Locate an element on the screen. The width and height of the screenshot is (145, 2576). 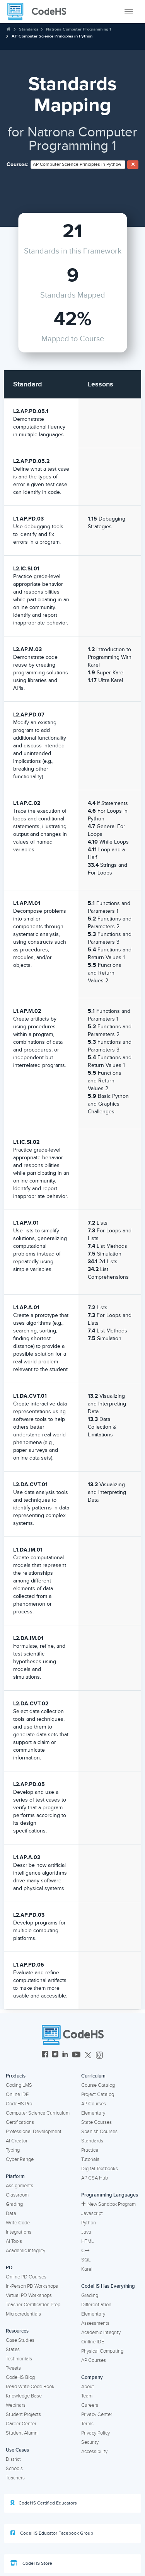
Digital Textbooks is located at coordinates (99, 2169).